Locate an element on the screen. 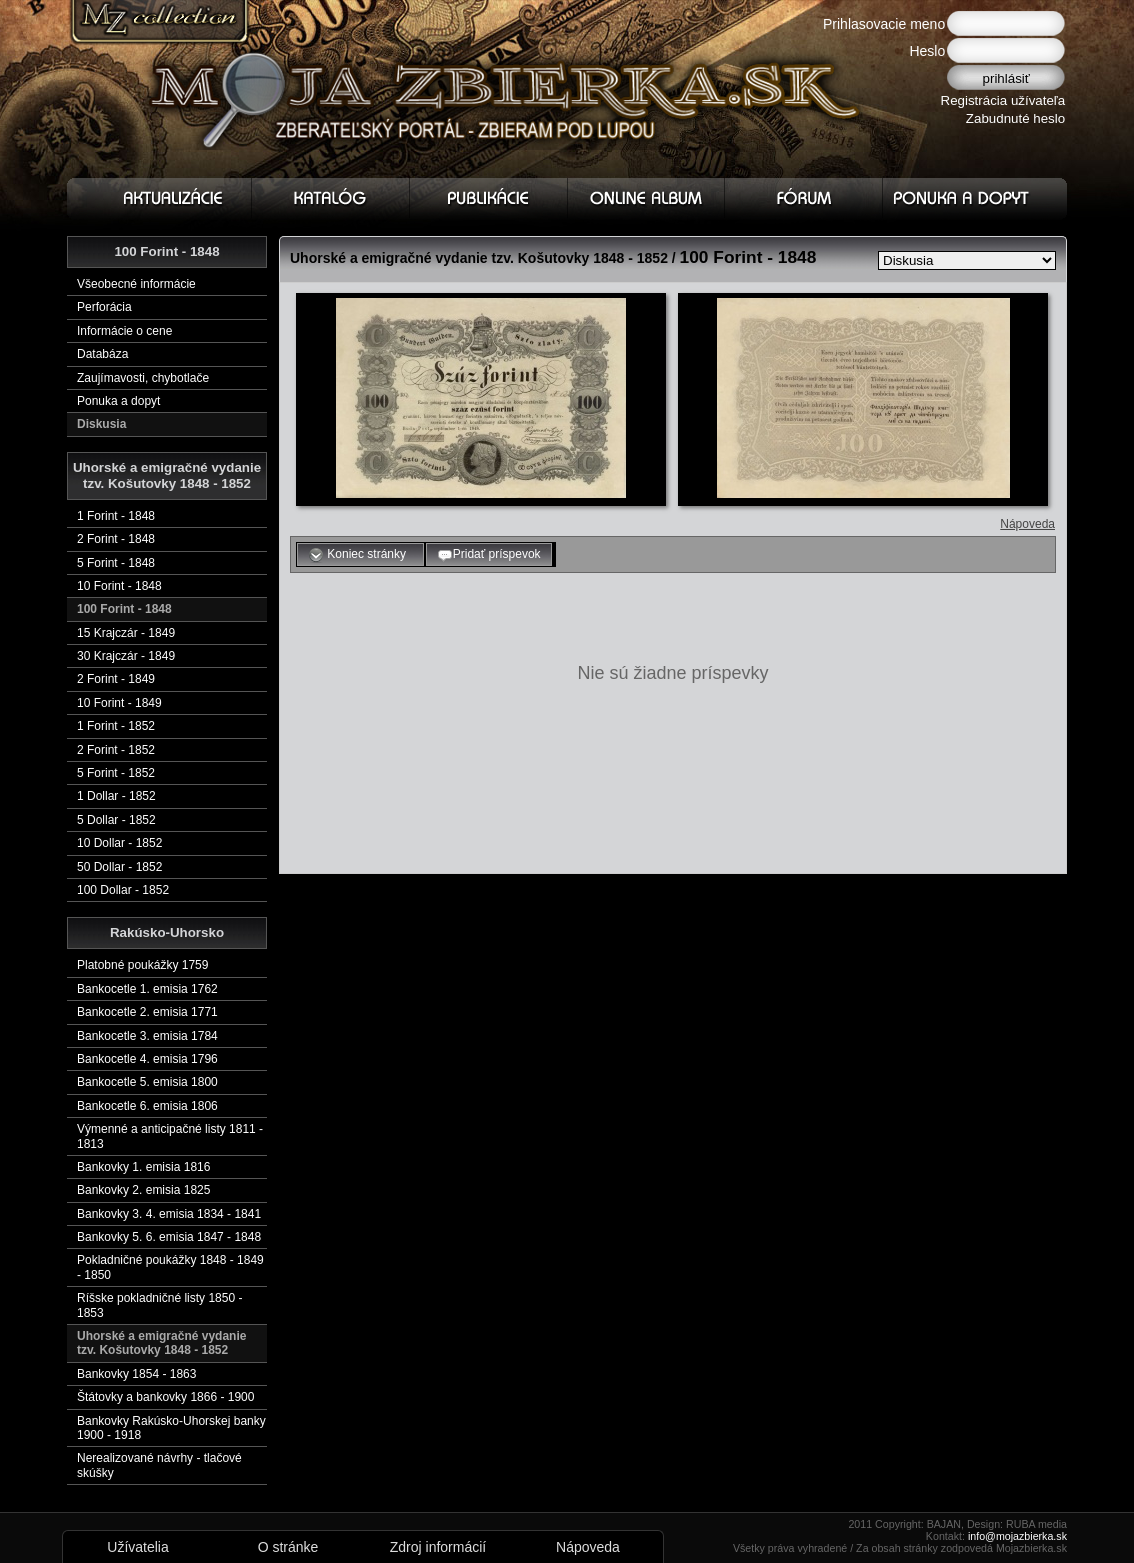 The width and height of the screenshot is (1134, 1563). Platobné poukážky 1759 is located at coordinates (142, 965).